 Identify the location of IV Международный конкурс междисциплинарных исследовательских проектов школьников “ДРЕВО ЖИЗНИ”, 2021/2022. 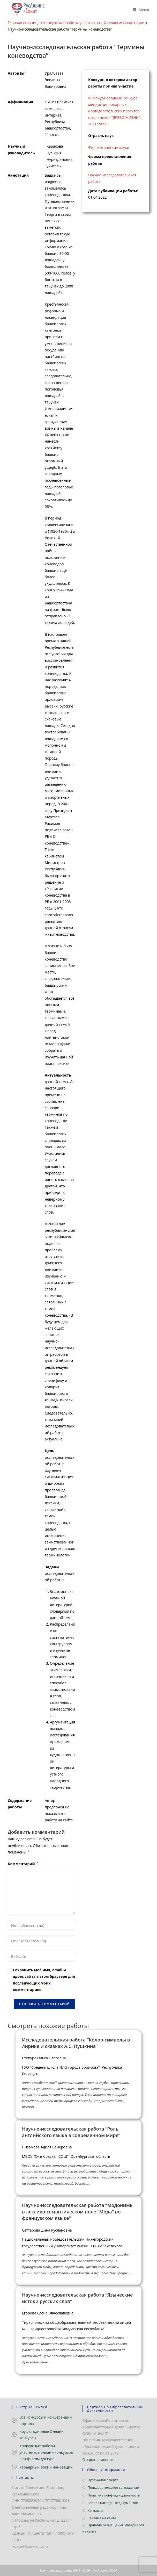
(114, 111).